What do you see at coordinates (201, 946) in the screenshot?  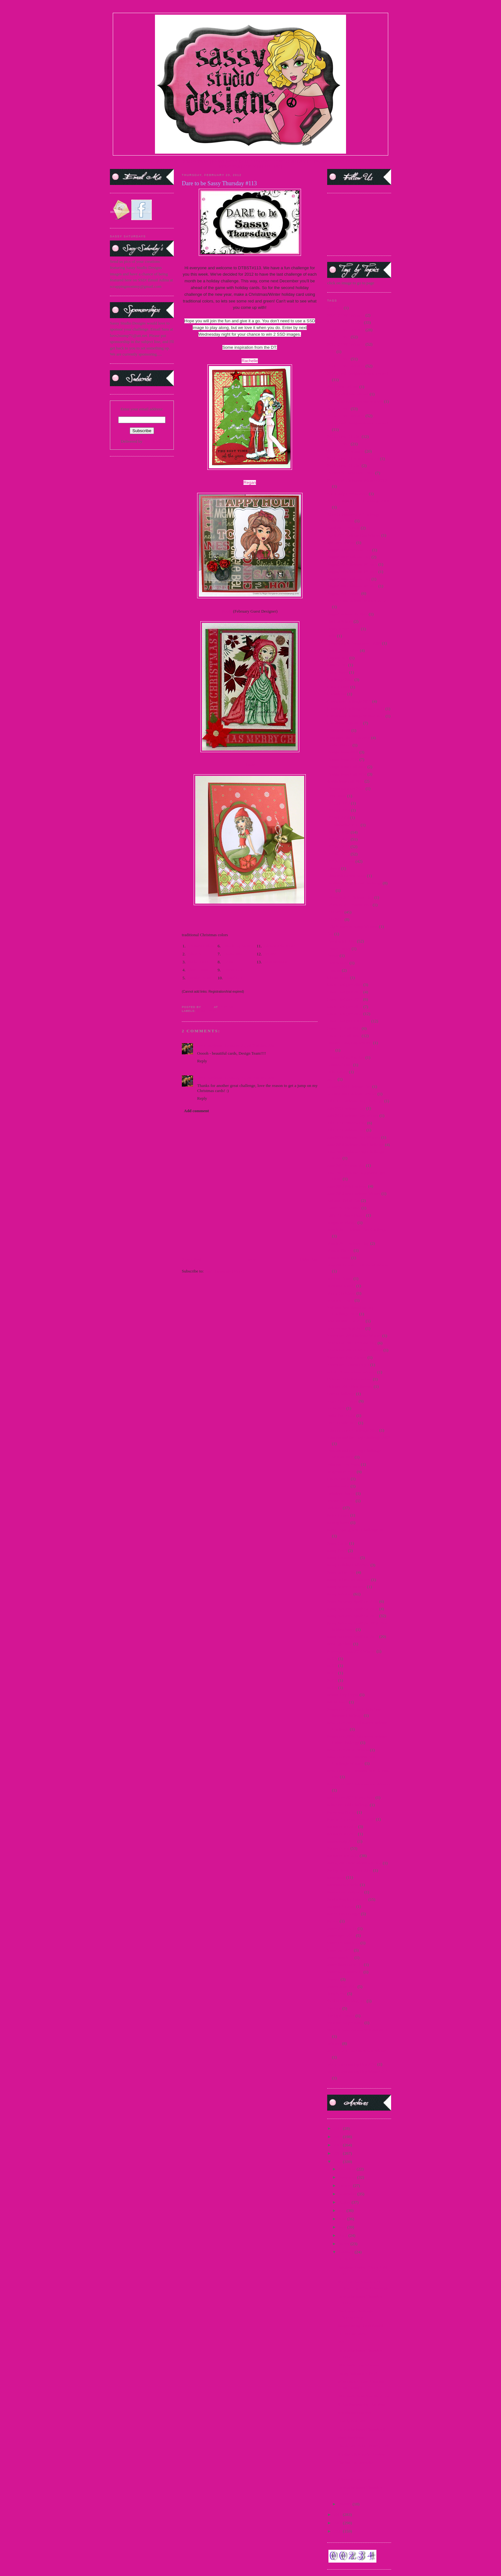 I see `V's Sweet Ideas` at bounding box center [201, 946].